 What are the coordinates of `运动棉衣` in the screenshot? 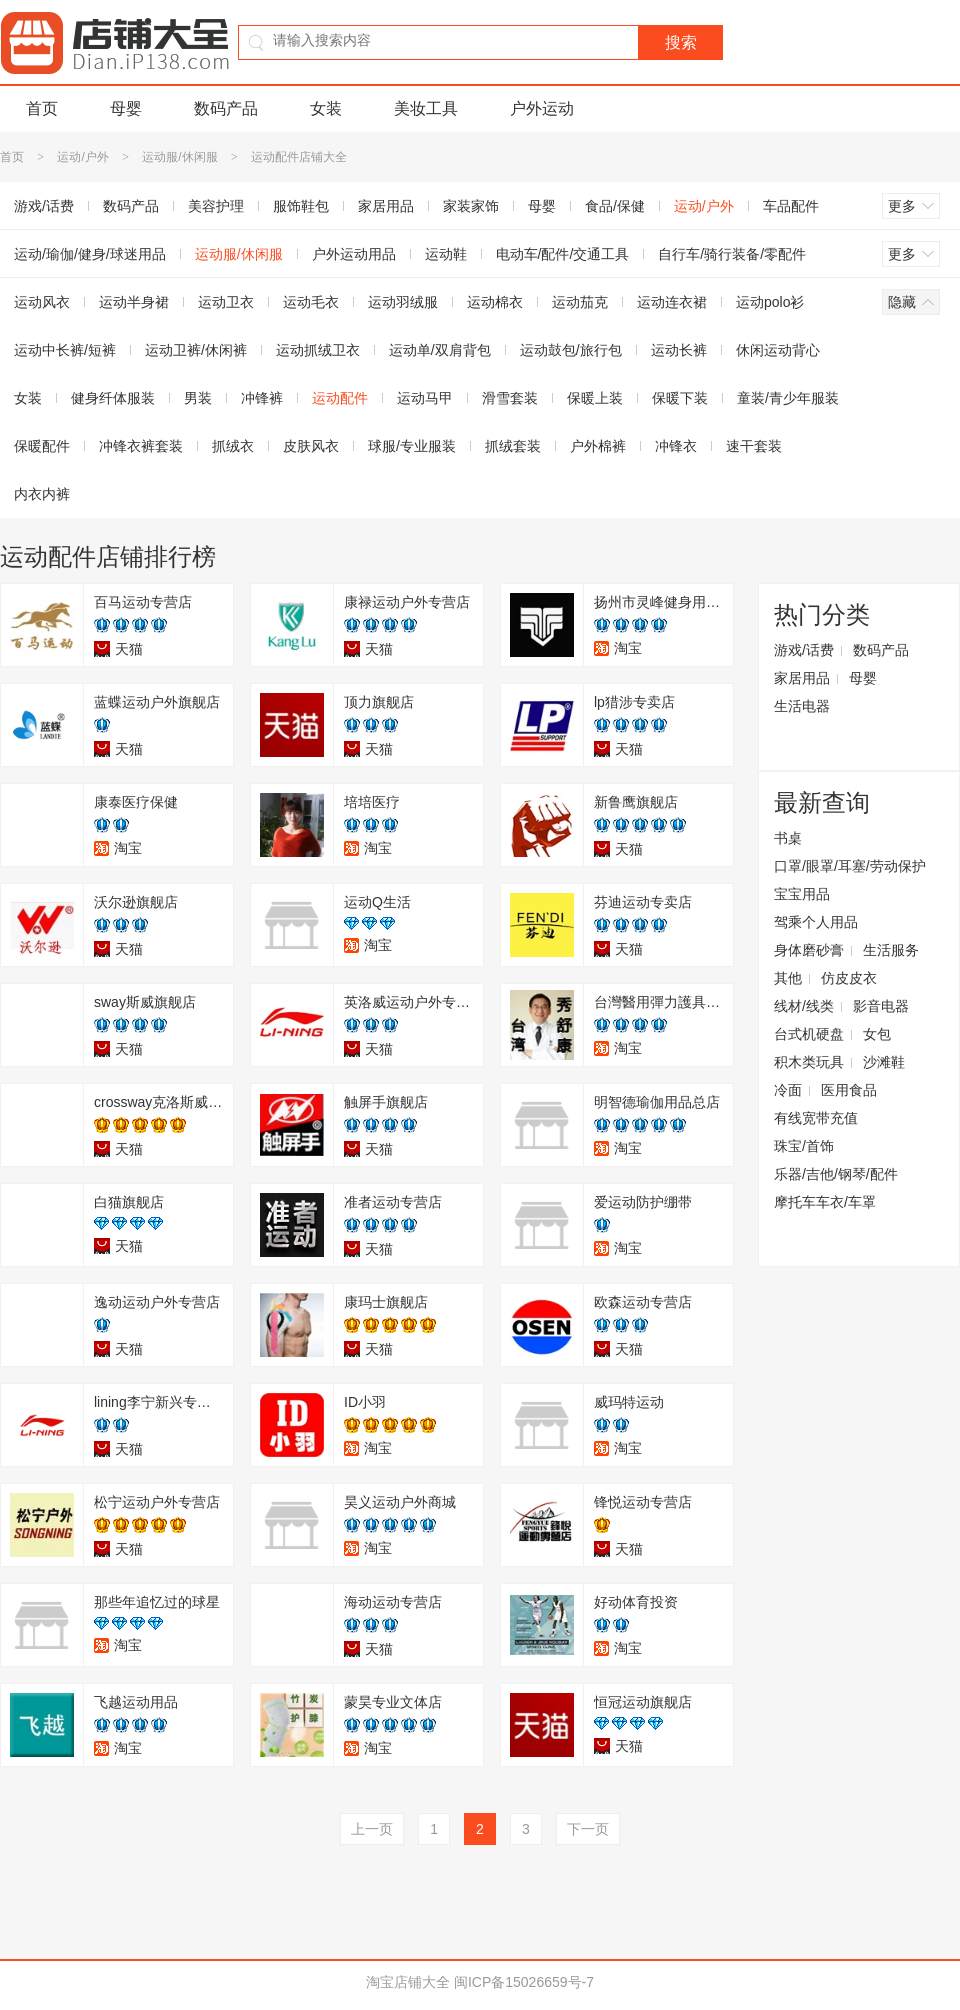 It's located at (495, 302).